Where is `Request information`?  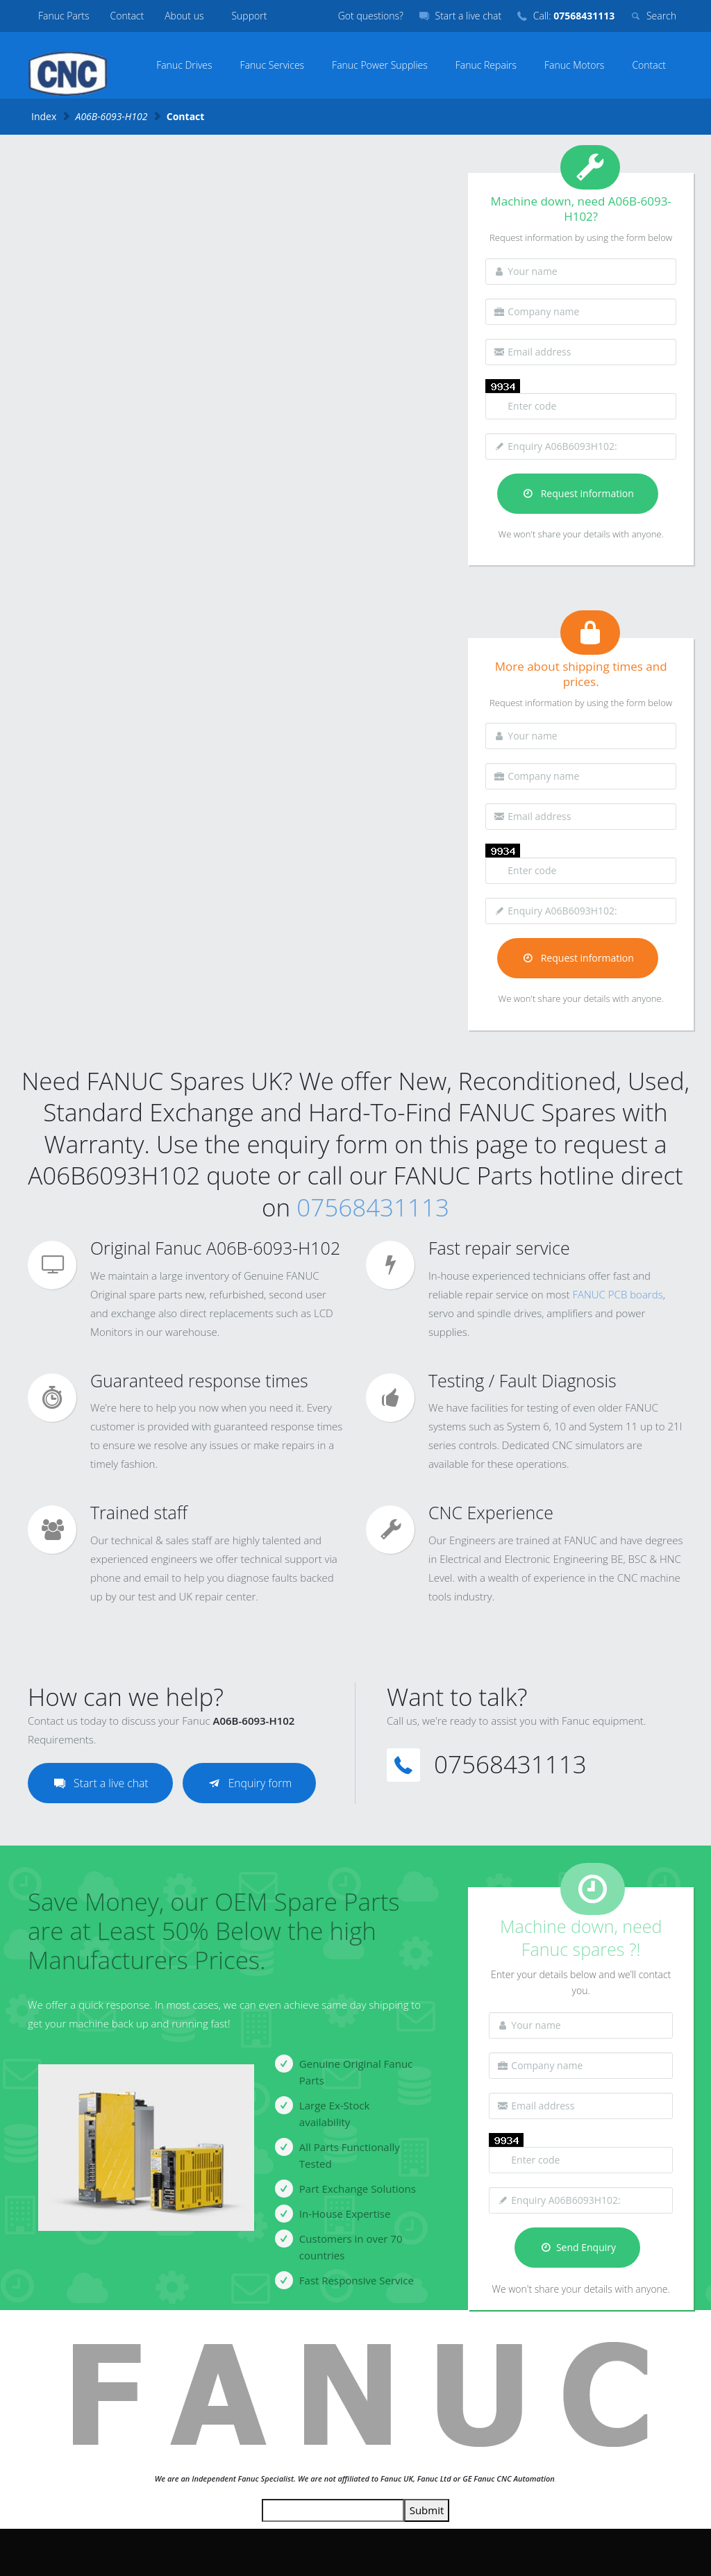
Request information is located at coordinates (577, 493).